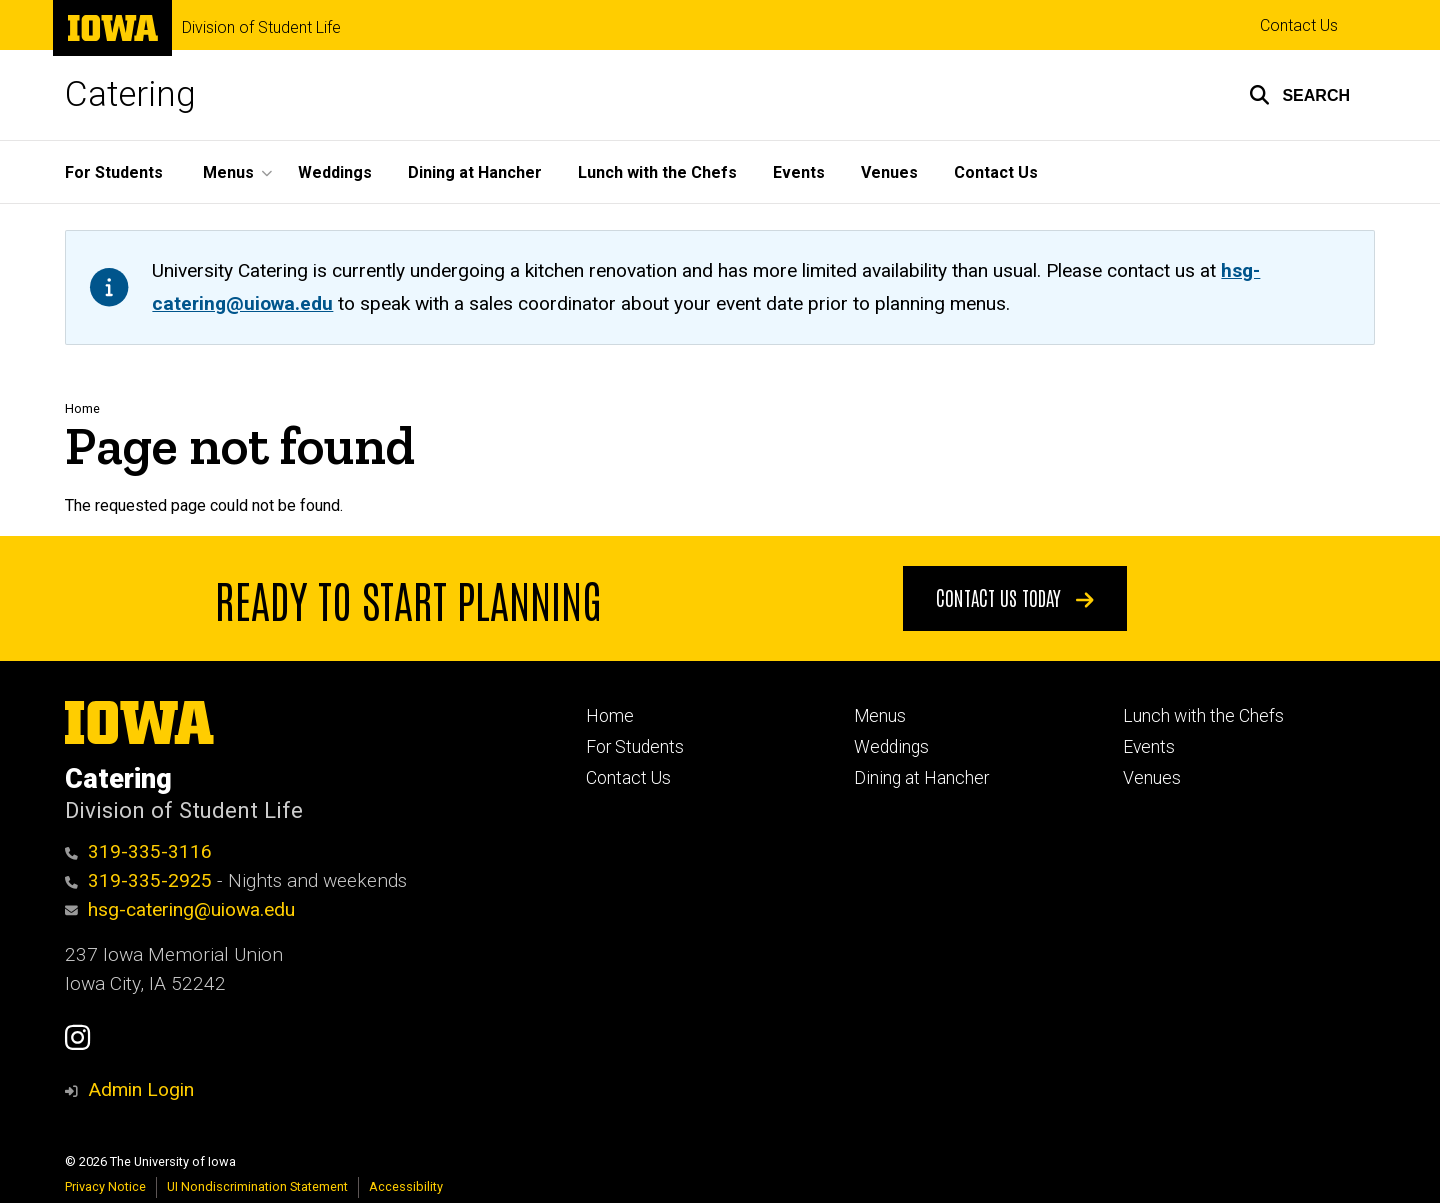 The width and height of the screenshot is (1440, 1203). What do you see at coordinates (889, 172) in the screenshot?
I see `Venues` at bounding box center [889, 172].